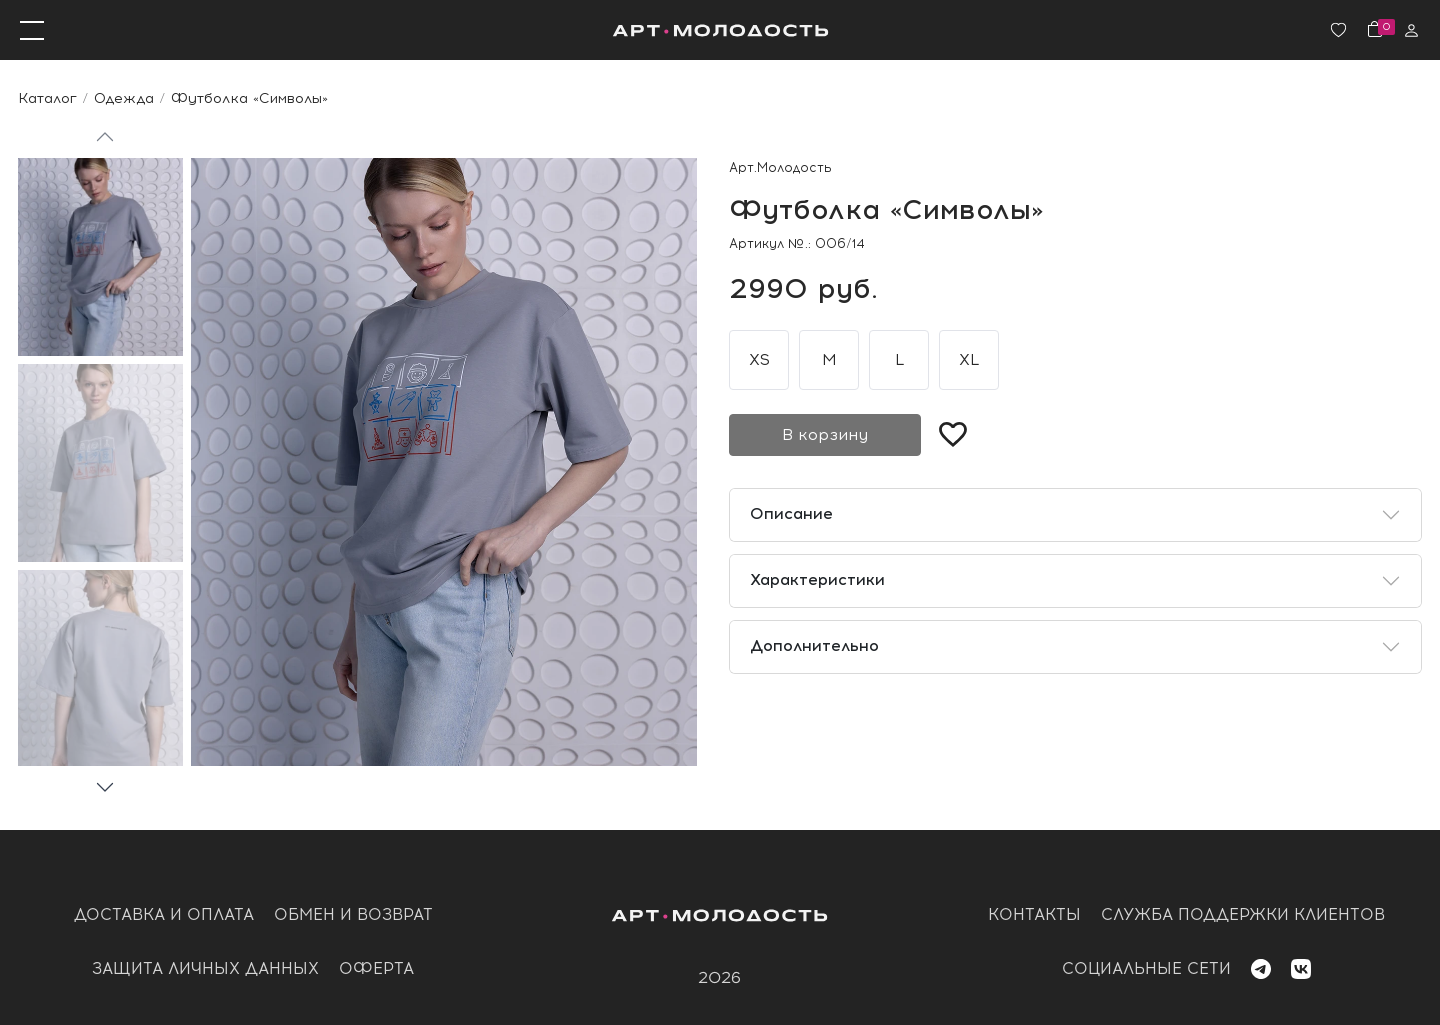 Image resolution: width=1440 pixels, height=1025 pixels. I want to click on служба поддержки клиентов, so click(1243, 914).